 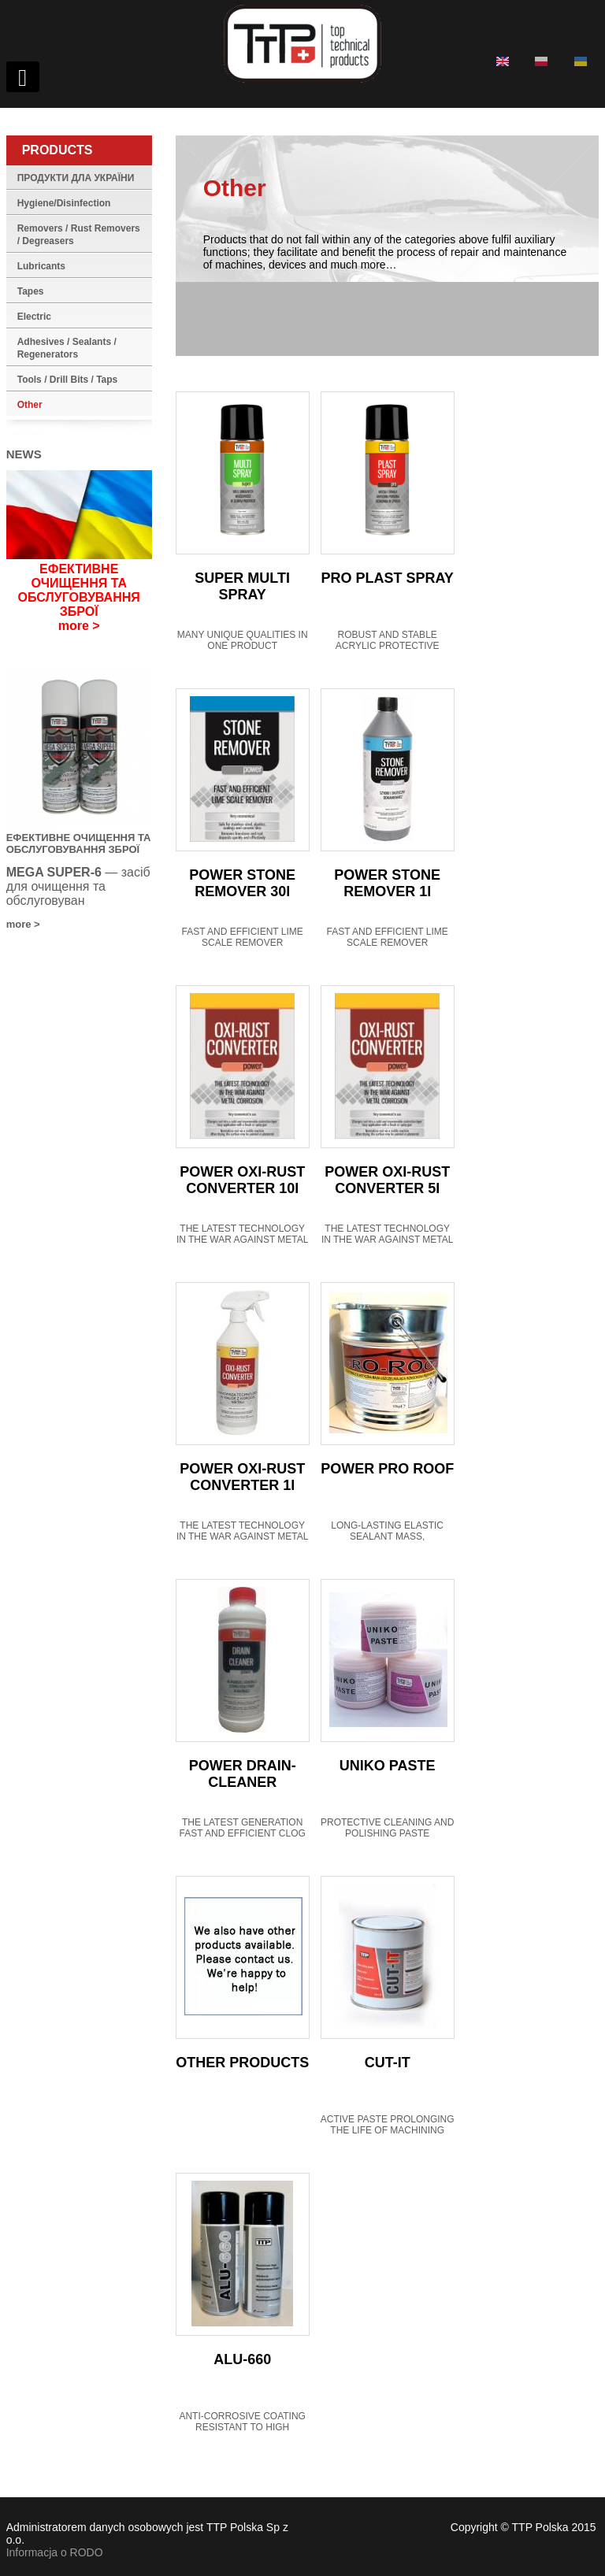 What do you see at coordinates (242, 2359) in the screenshot?
I see `ALU-660` at bounding box center [242, 2359].